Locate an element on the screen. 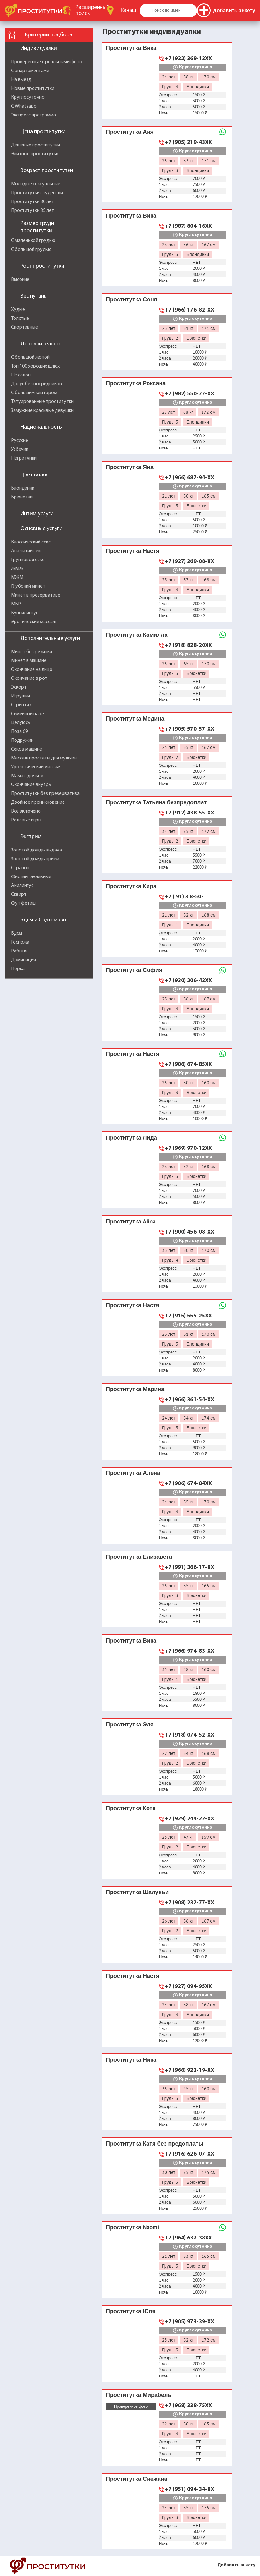 This screenshot has height=2576, width=260. Новые проститутки is located at coordinates (32, 88).